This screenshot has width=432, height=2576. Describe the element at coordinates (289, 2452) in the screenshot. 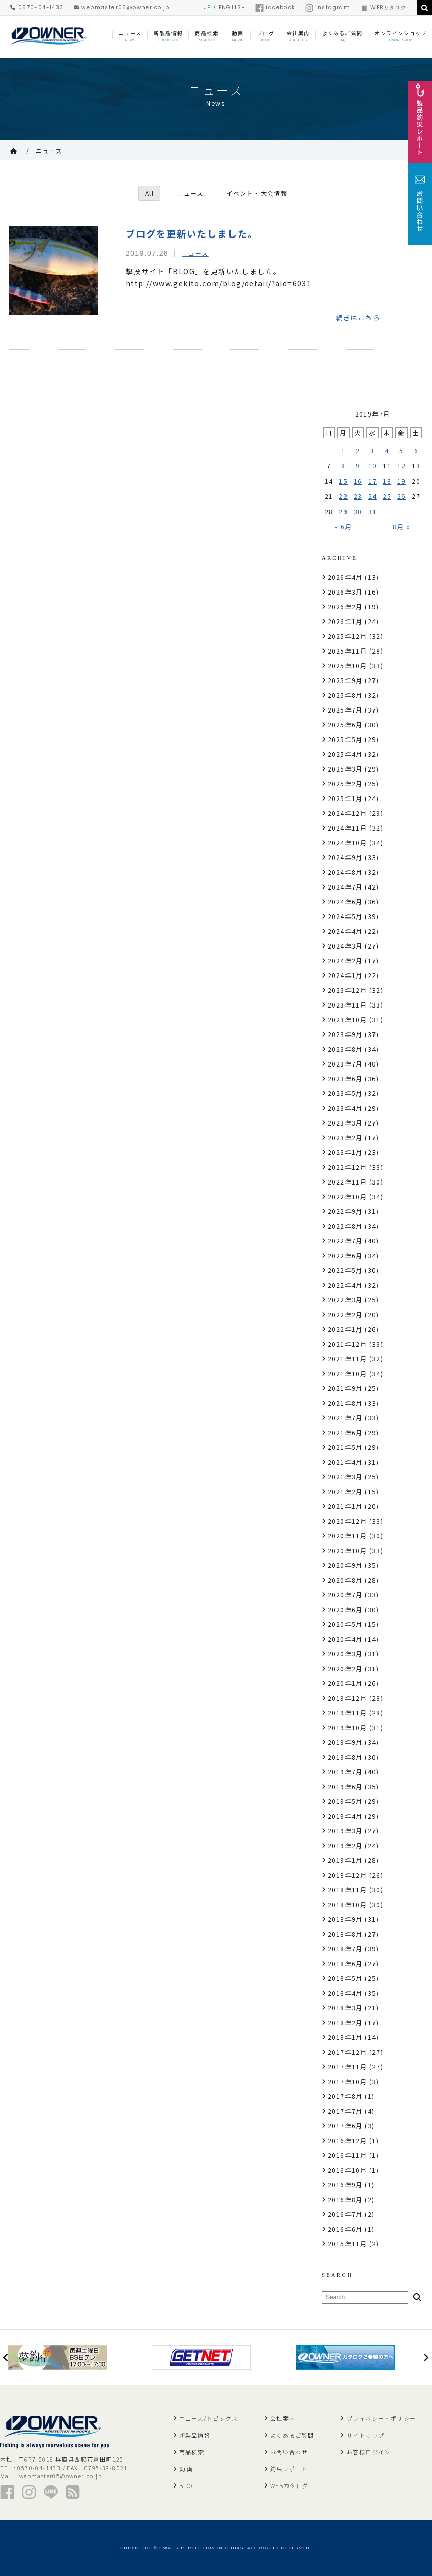

I see `お問い合わせ` at that location.